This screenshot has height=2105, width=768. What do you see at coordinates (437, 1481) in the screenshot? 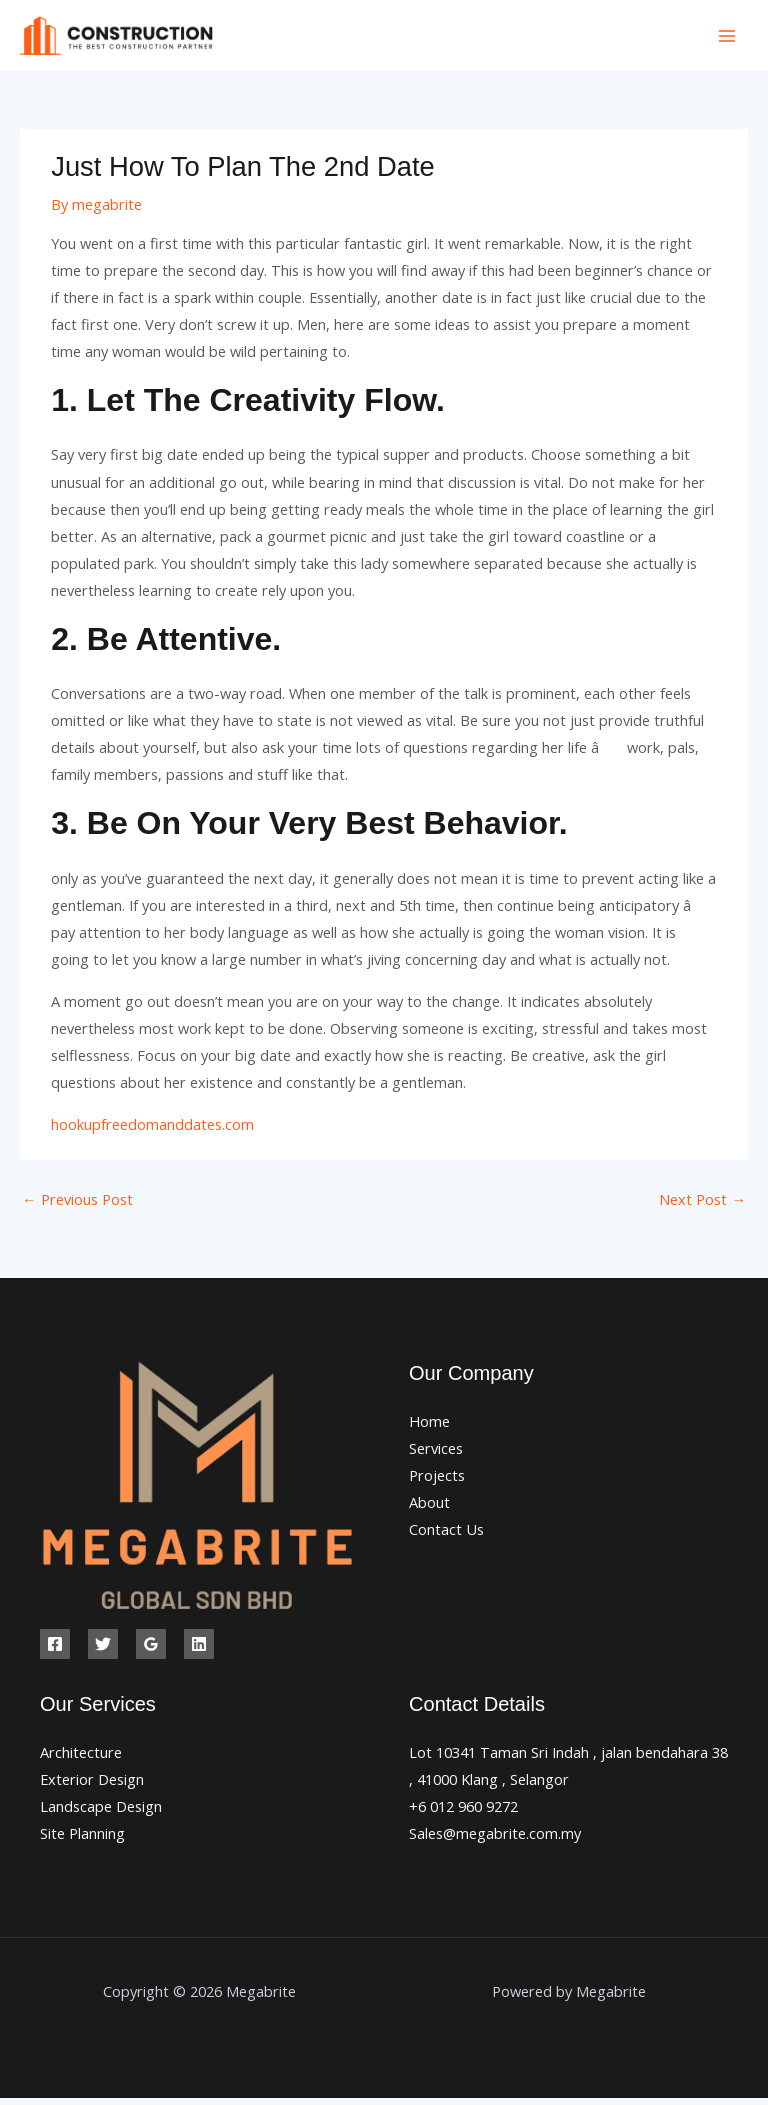
I see `Projects` at bounding box center [437, 1481].